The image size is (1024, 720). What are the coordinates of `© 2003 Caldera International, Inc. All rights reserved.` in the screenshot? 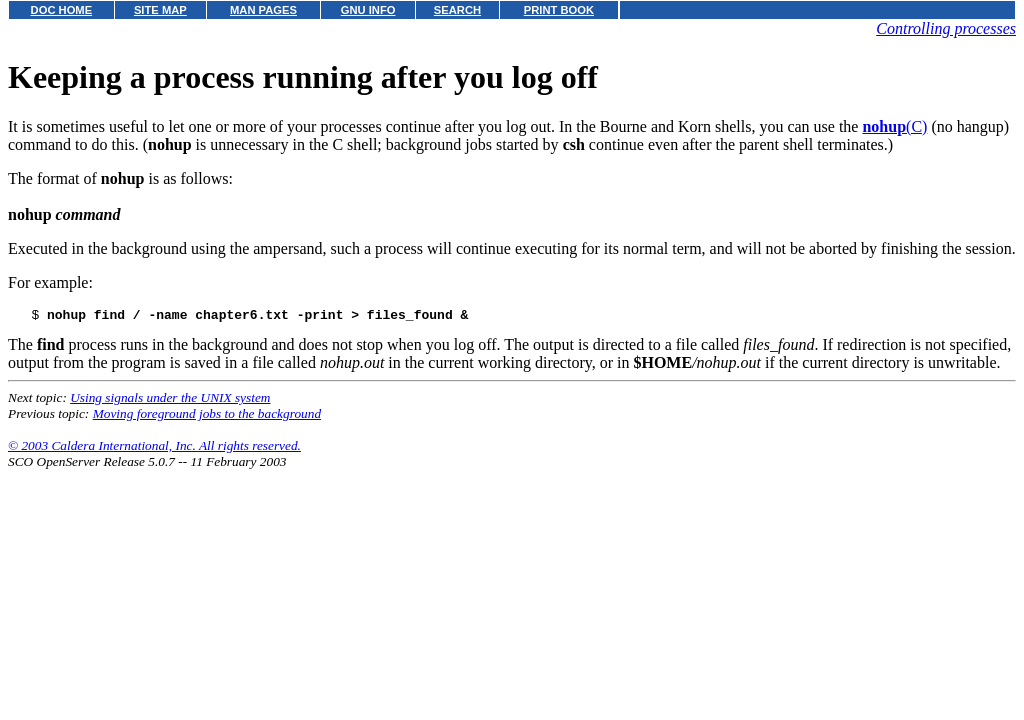 It's located at (154, 448).